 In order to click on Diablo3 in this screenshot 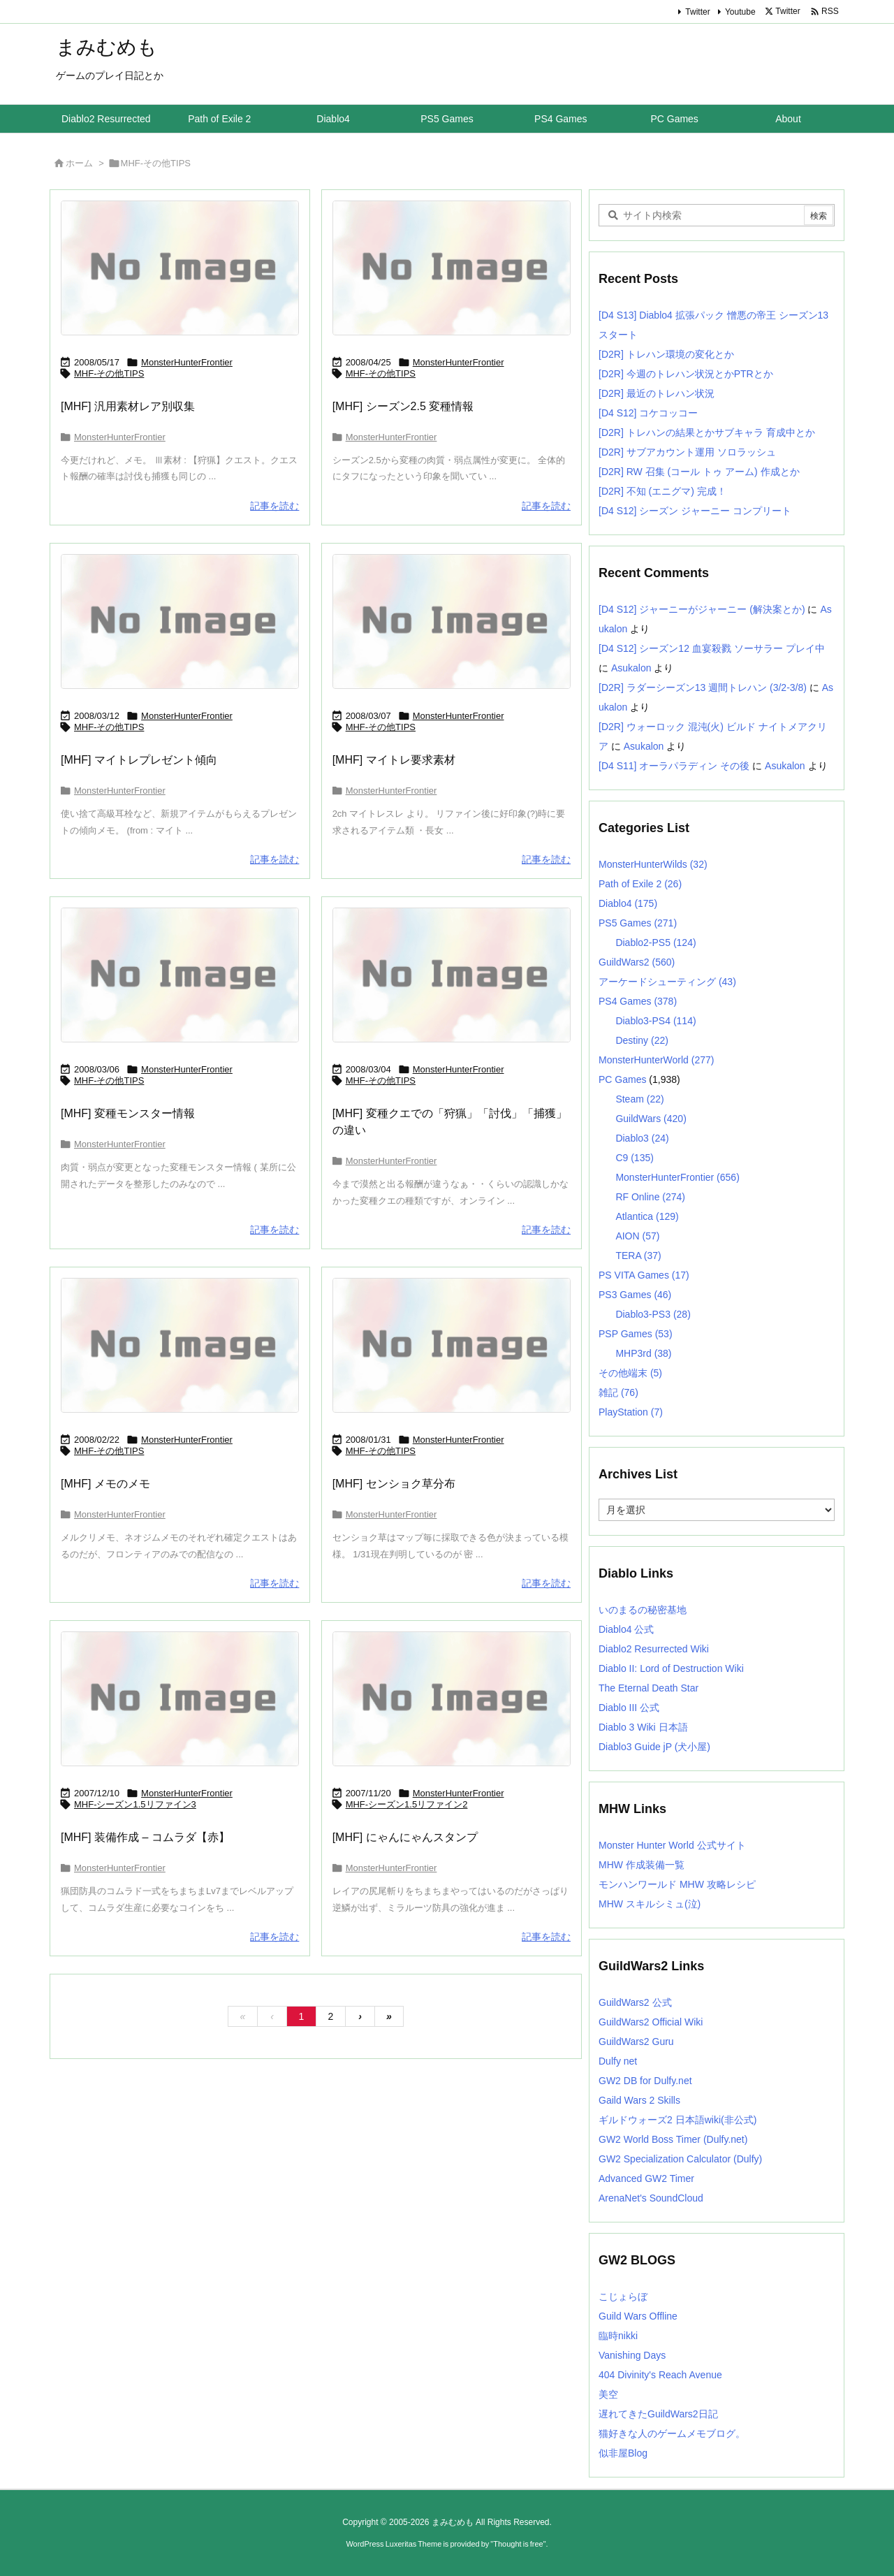, I will do `click(641, 1138)`.